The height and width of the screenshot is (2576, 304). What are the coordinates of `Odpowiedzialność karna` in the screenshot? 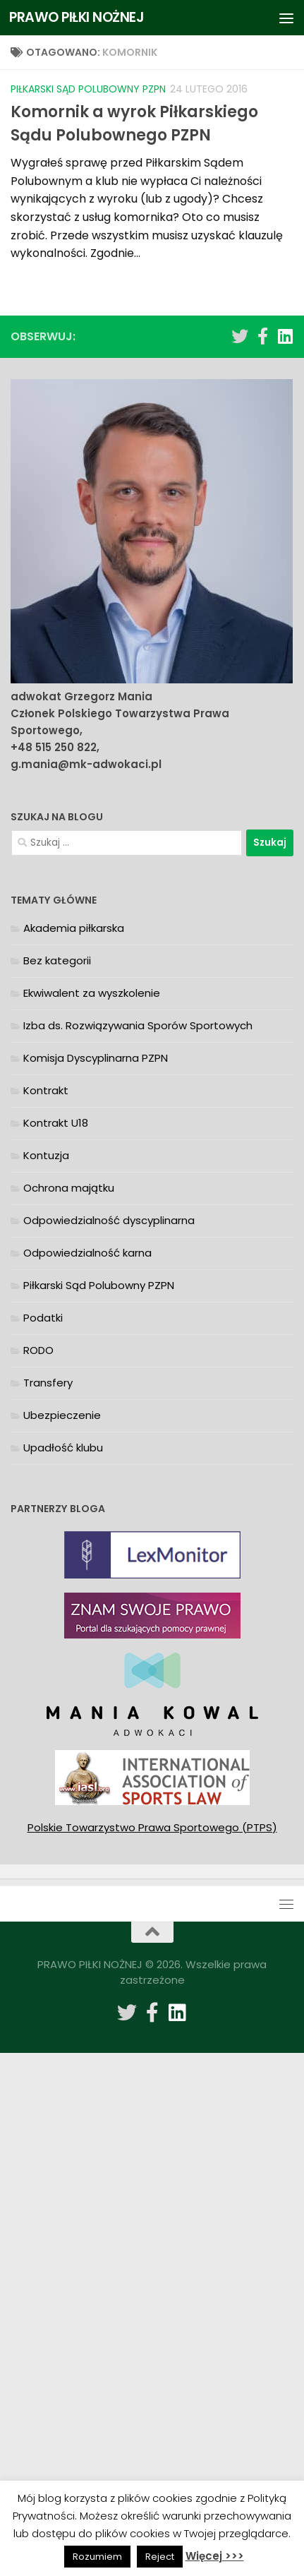 It's located at (87, 1252).